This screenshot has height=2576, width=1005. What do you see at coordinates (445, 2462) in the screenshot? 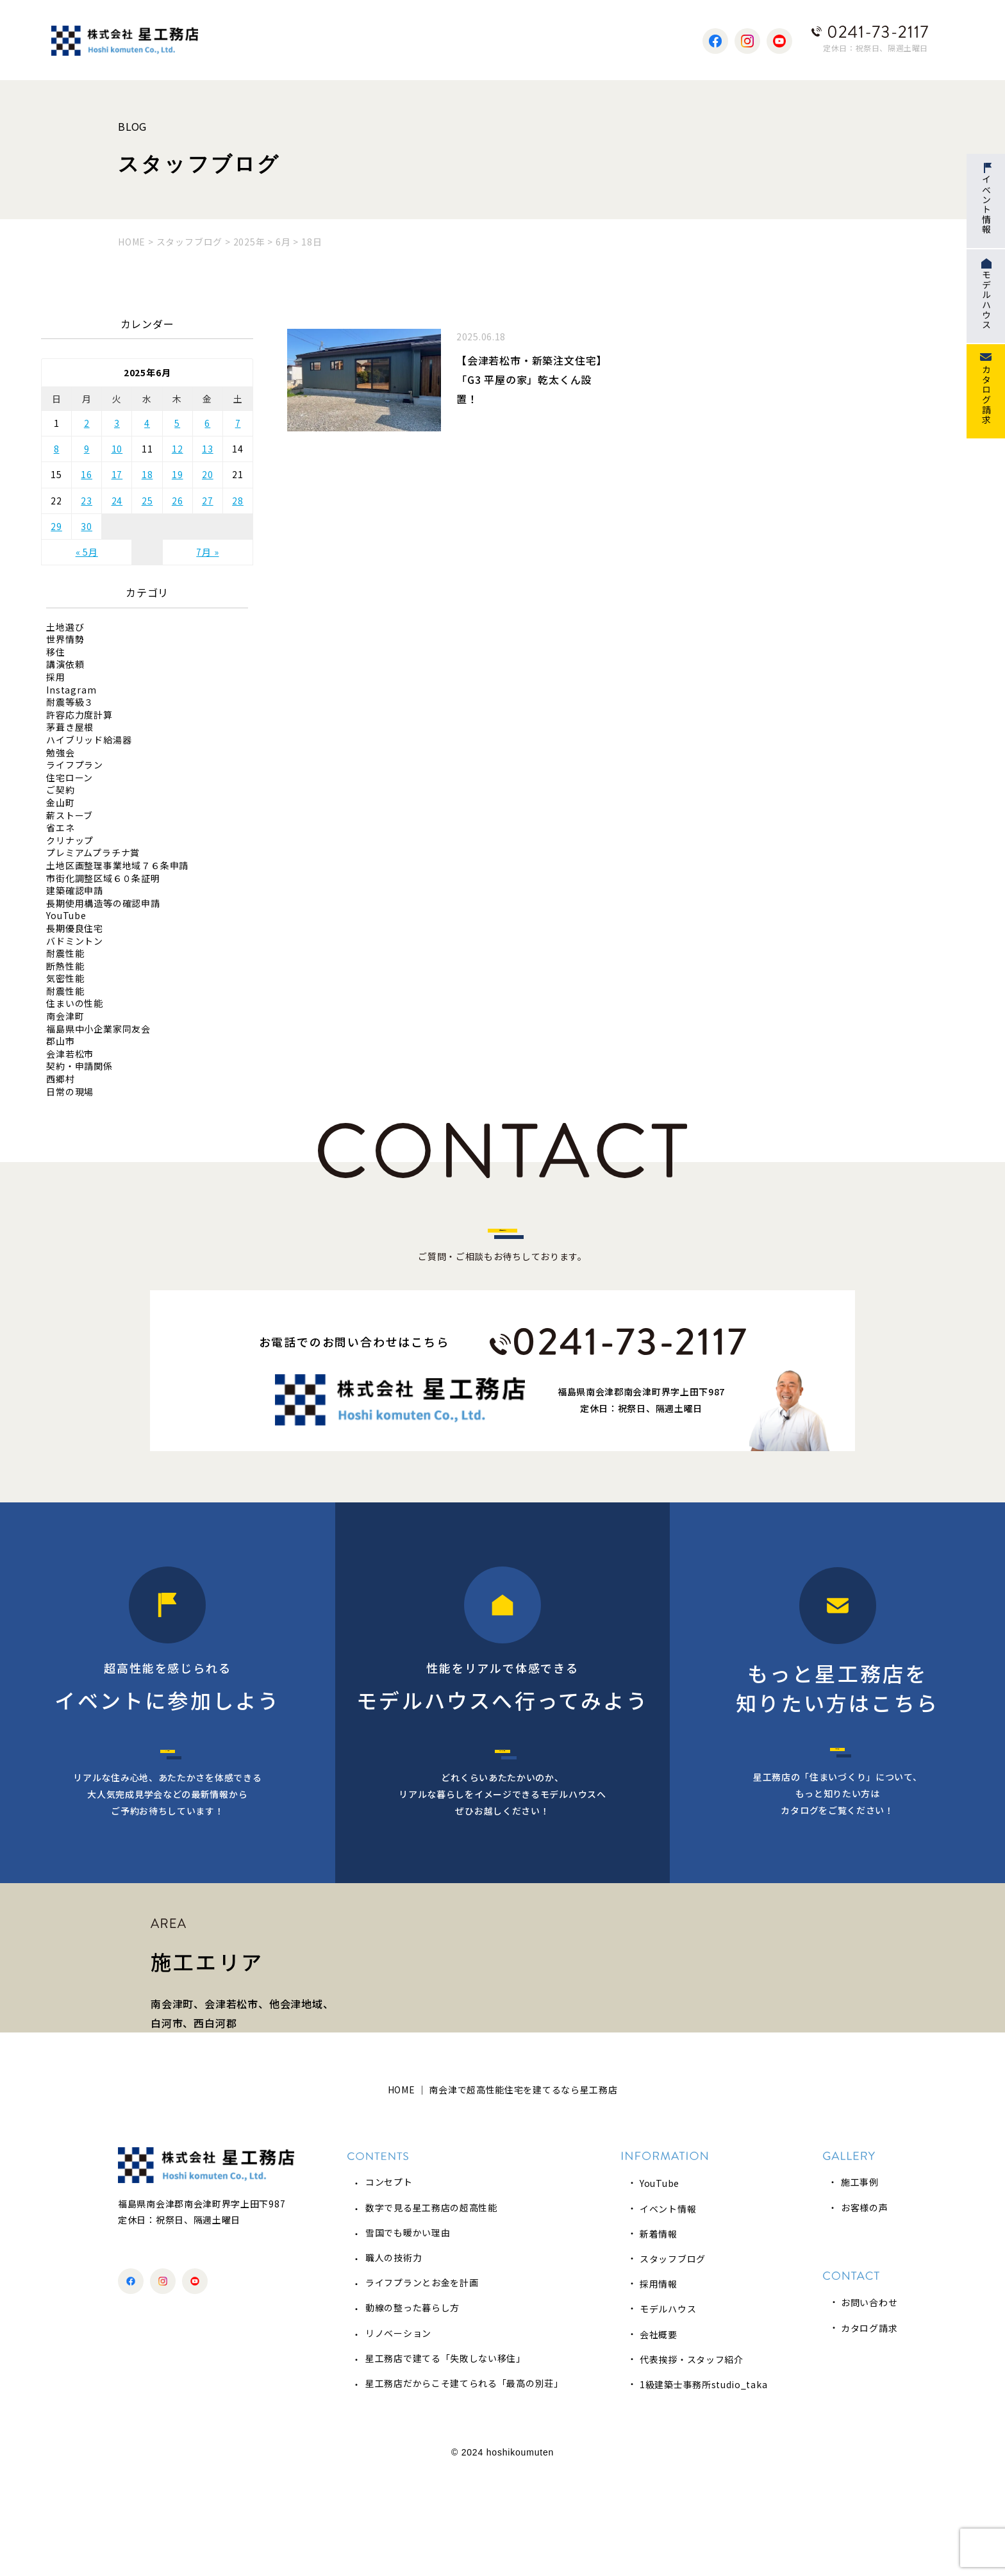
I see `星工務店で建てる「失敗しない移住」` at bounding box center [445, 2462].